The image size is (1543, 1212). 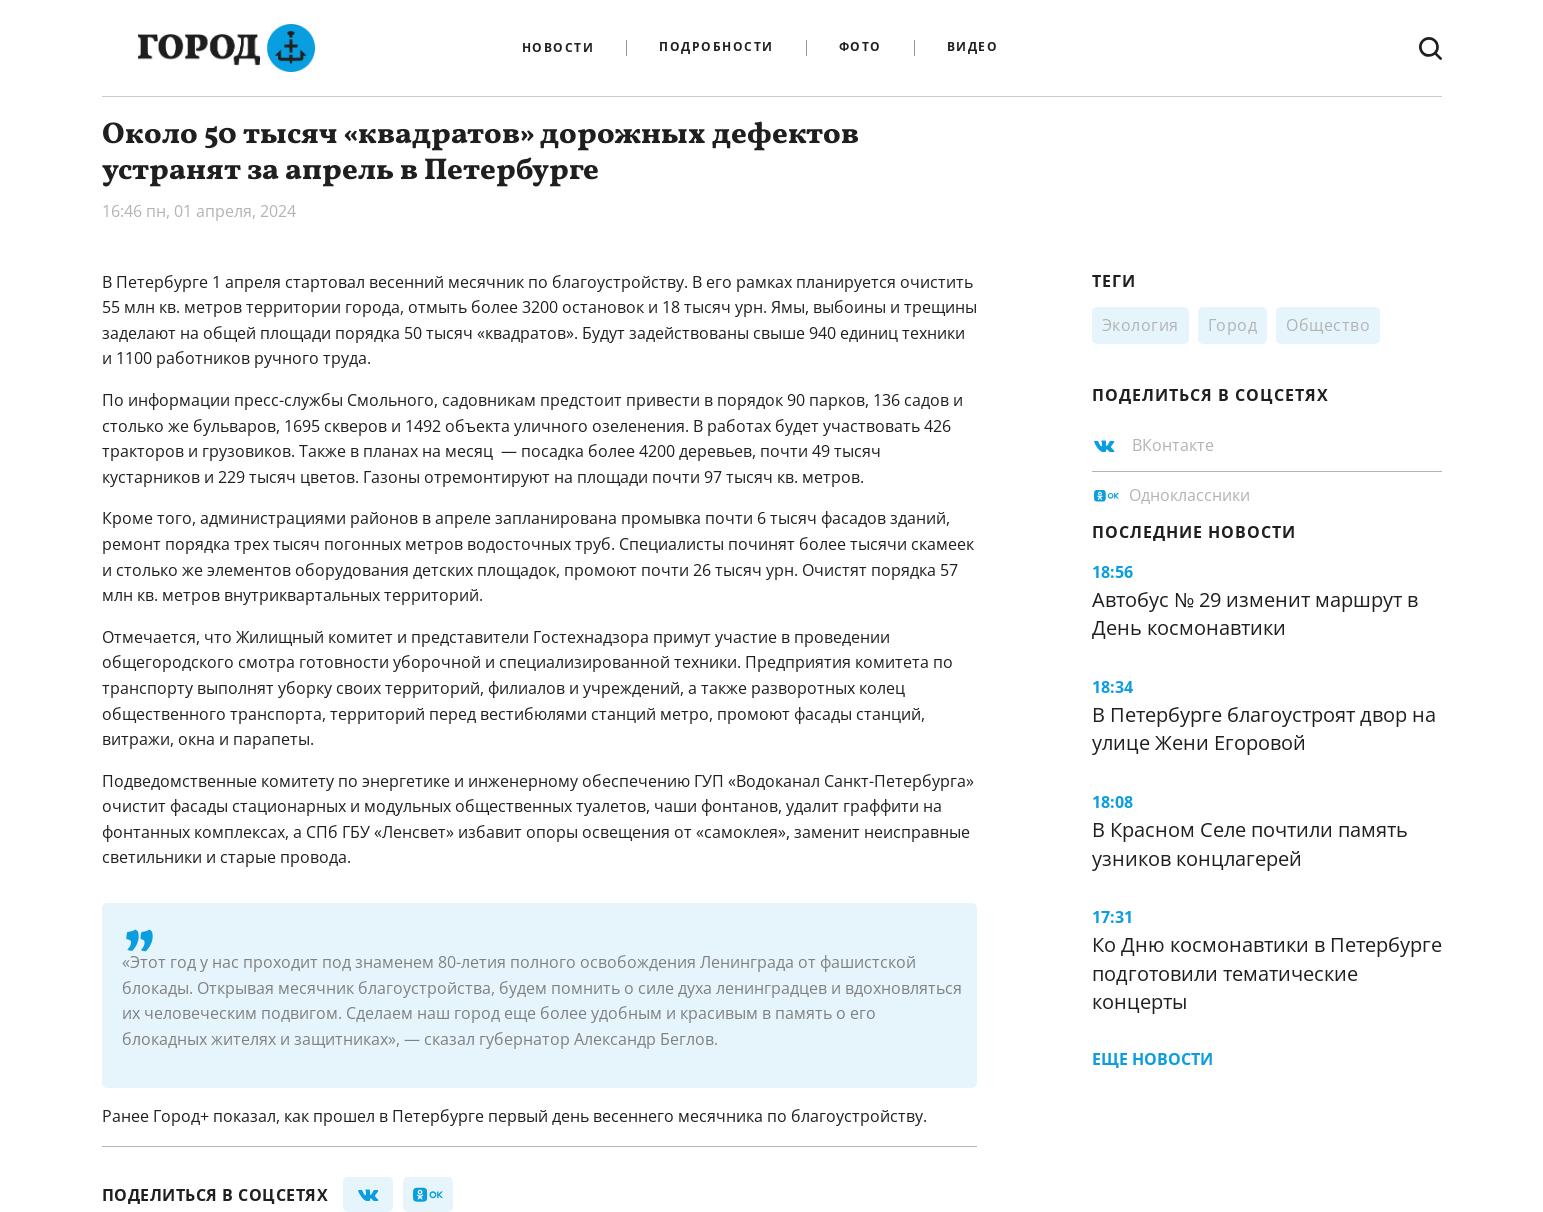 I want to click on Город+ показал, so click(x=214, y=1116).